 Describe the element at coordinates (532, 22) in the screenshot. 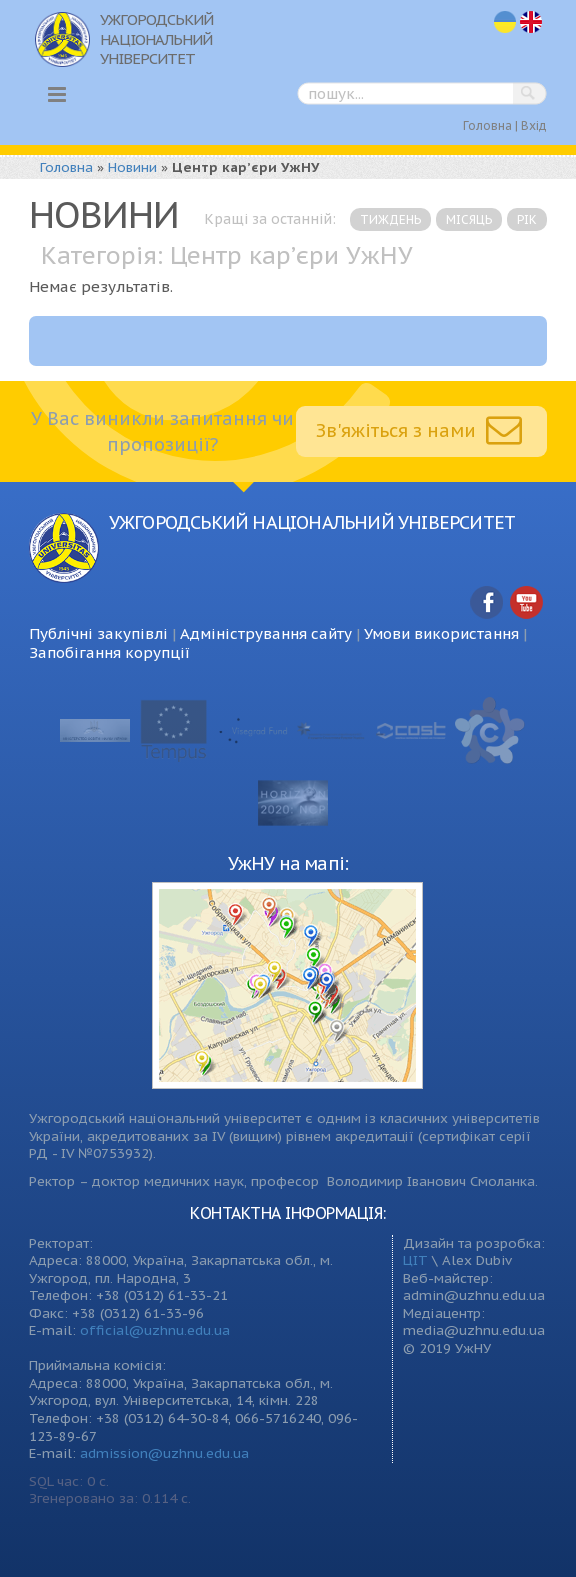

I see `en` at that location.